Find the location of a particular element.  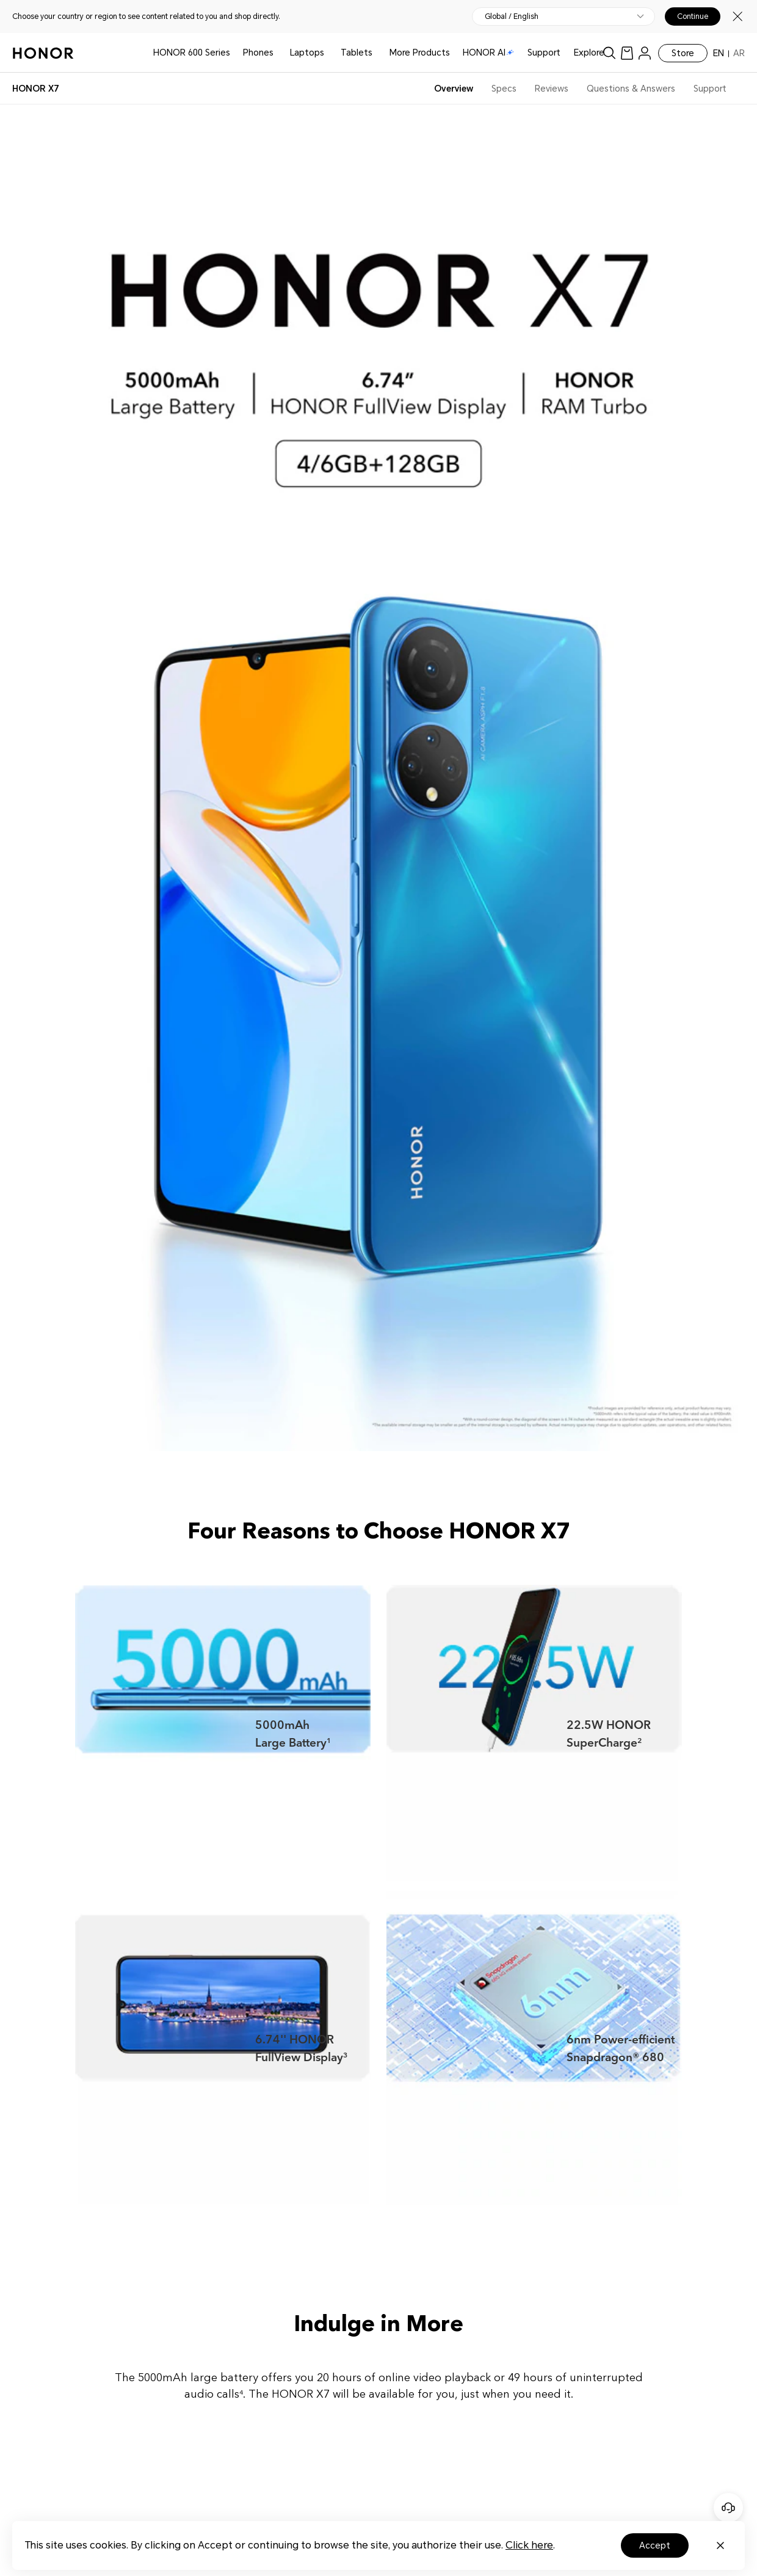

Global / English [button] is located at coordinates (511, 16).